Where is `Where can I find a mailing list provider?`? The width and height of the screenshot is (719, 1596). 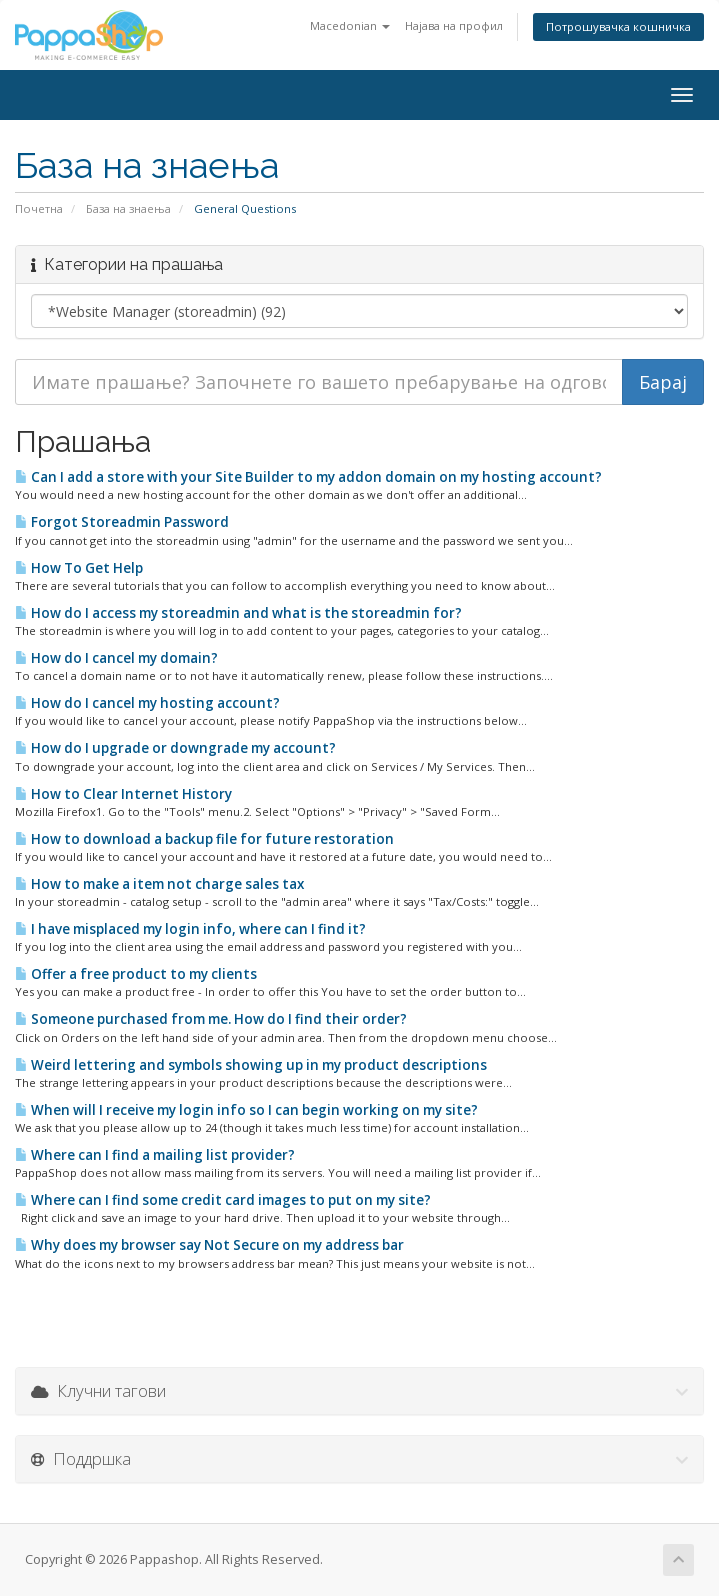 Where can I find a mailing list provider? is located at coordinates (155, 1155).